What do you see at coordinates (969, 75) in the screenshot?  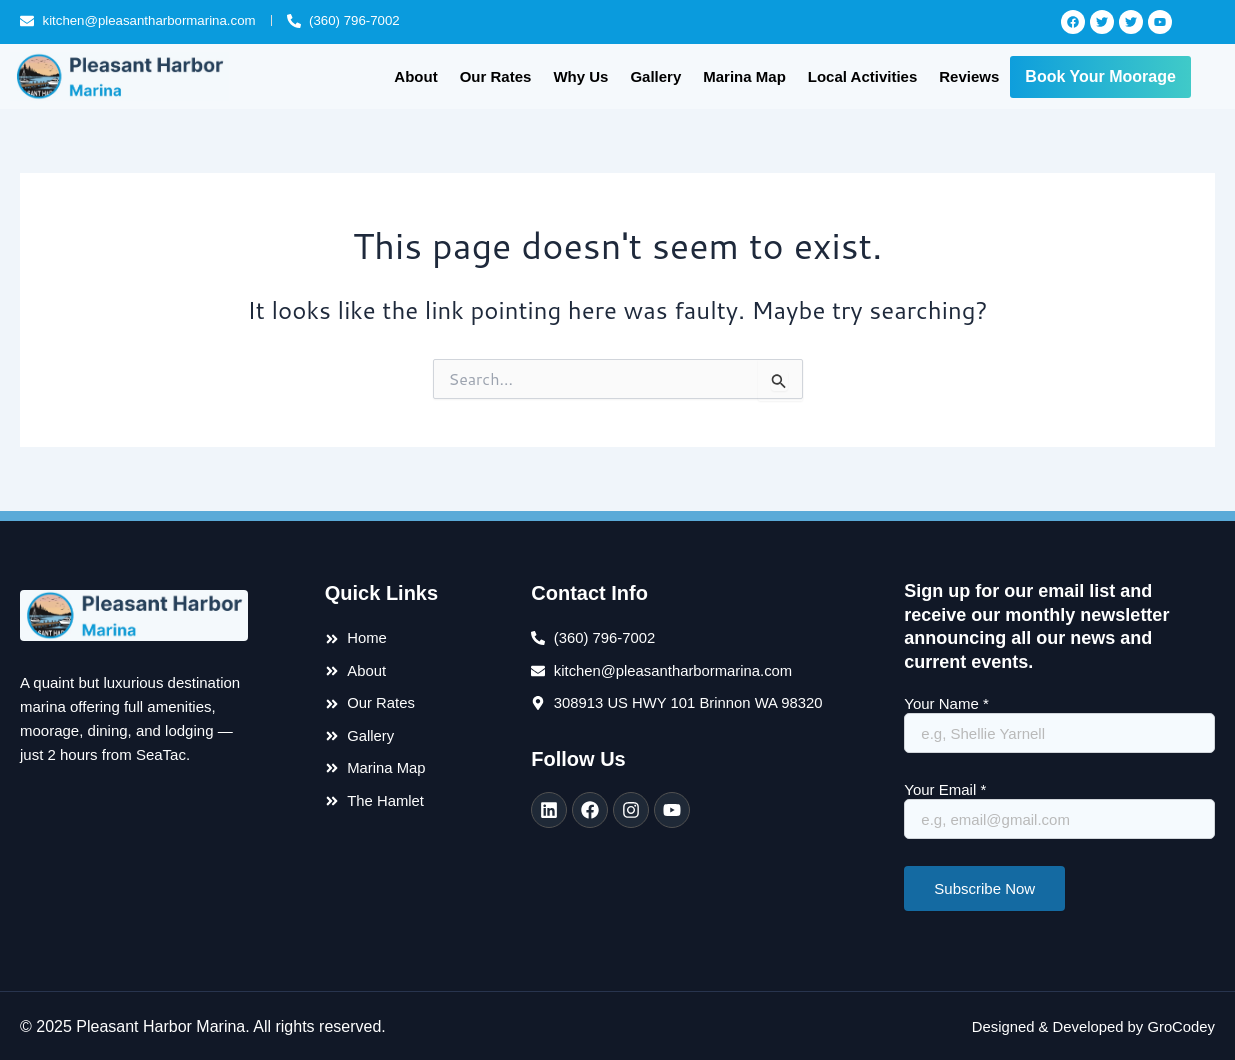 I see `Reviews` at bounding box center [969, 75].